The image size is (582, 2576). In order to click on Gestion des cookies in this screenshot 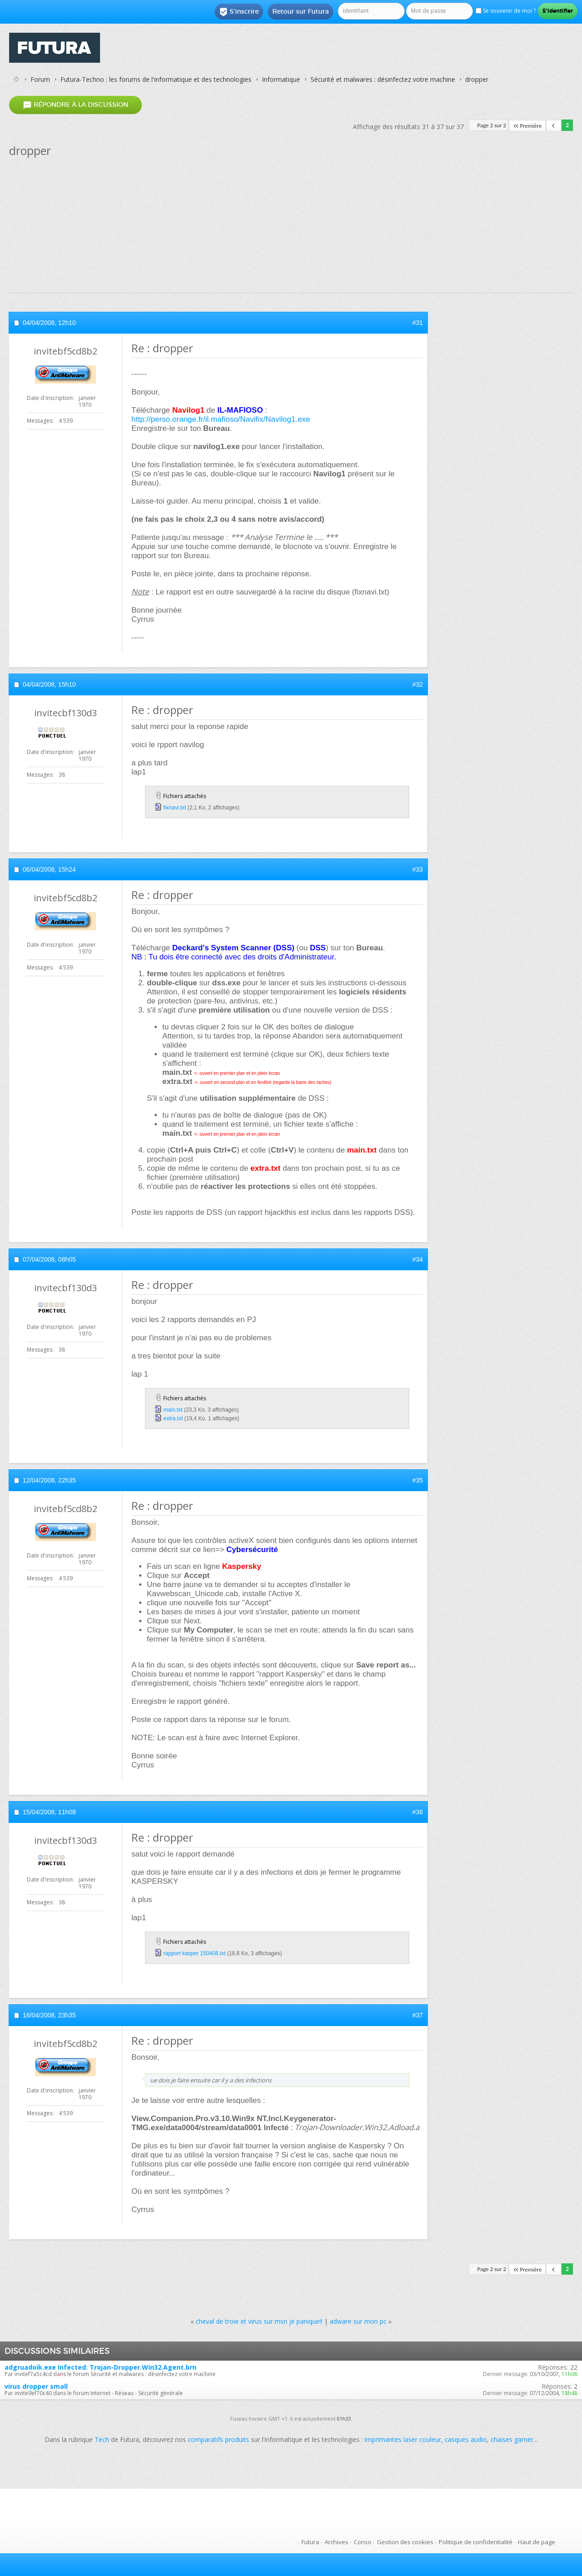, I will do `click(405, 2542)`.